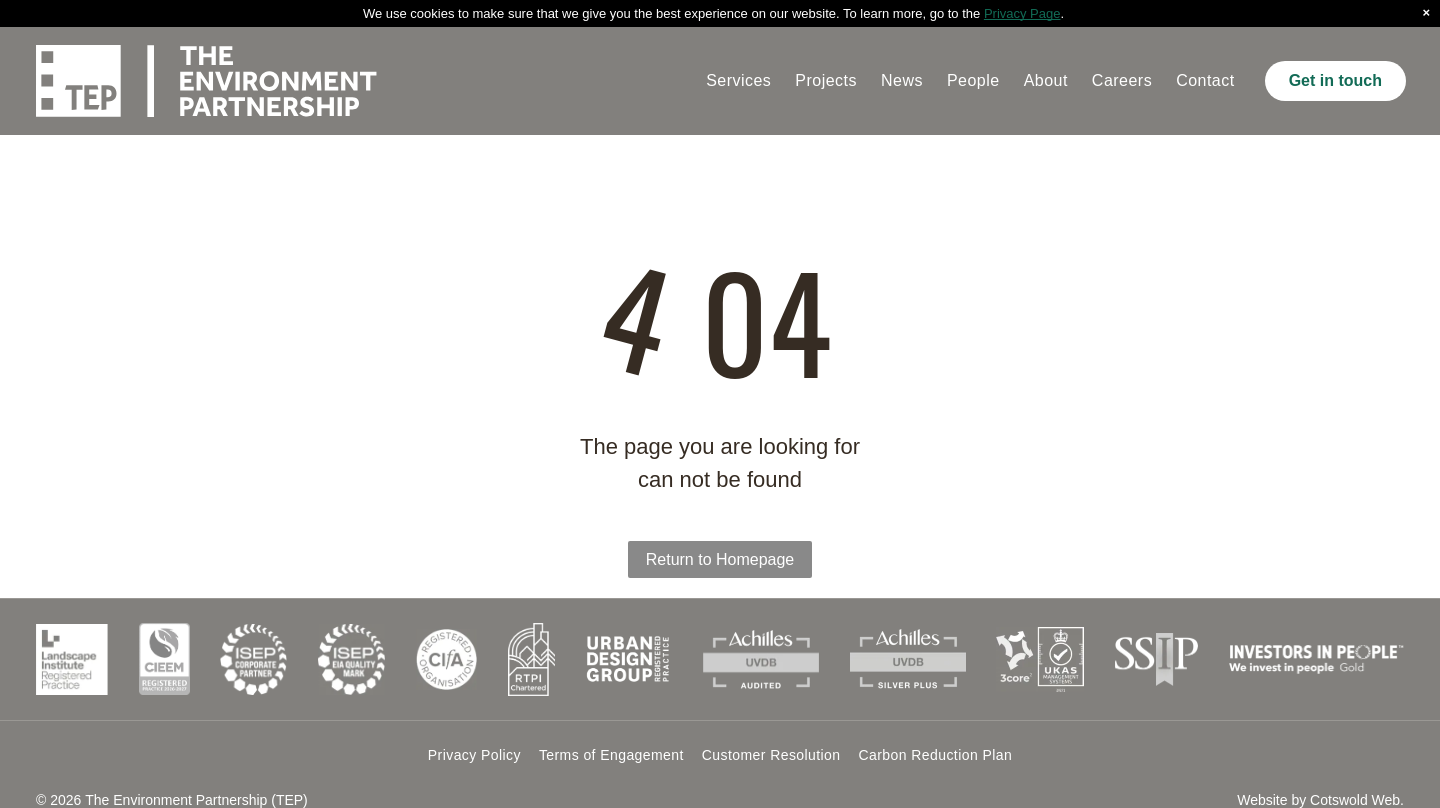 This screenshot has width=1440, height=808. What do you see at coordinates (720, 559) in the screenshot?
I see `Return to Homepage` at bounding box center [720, 559].